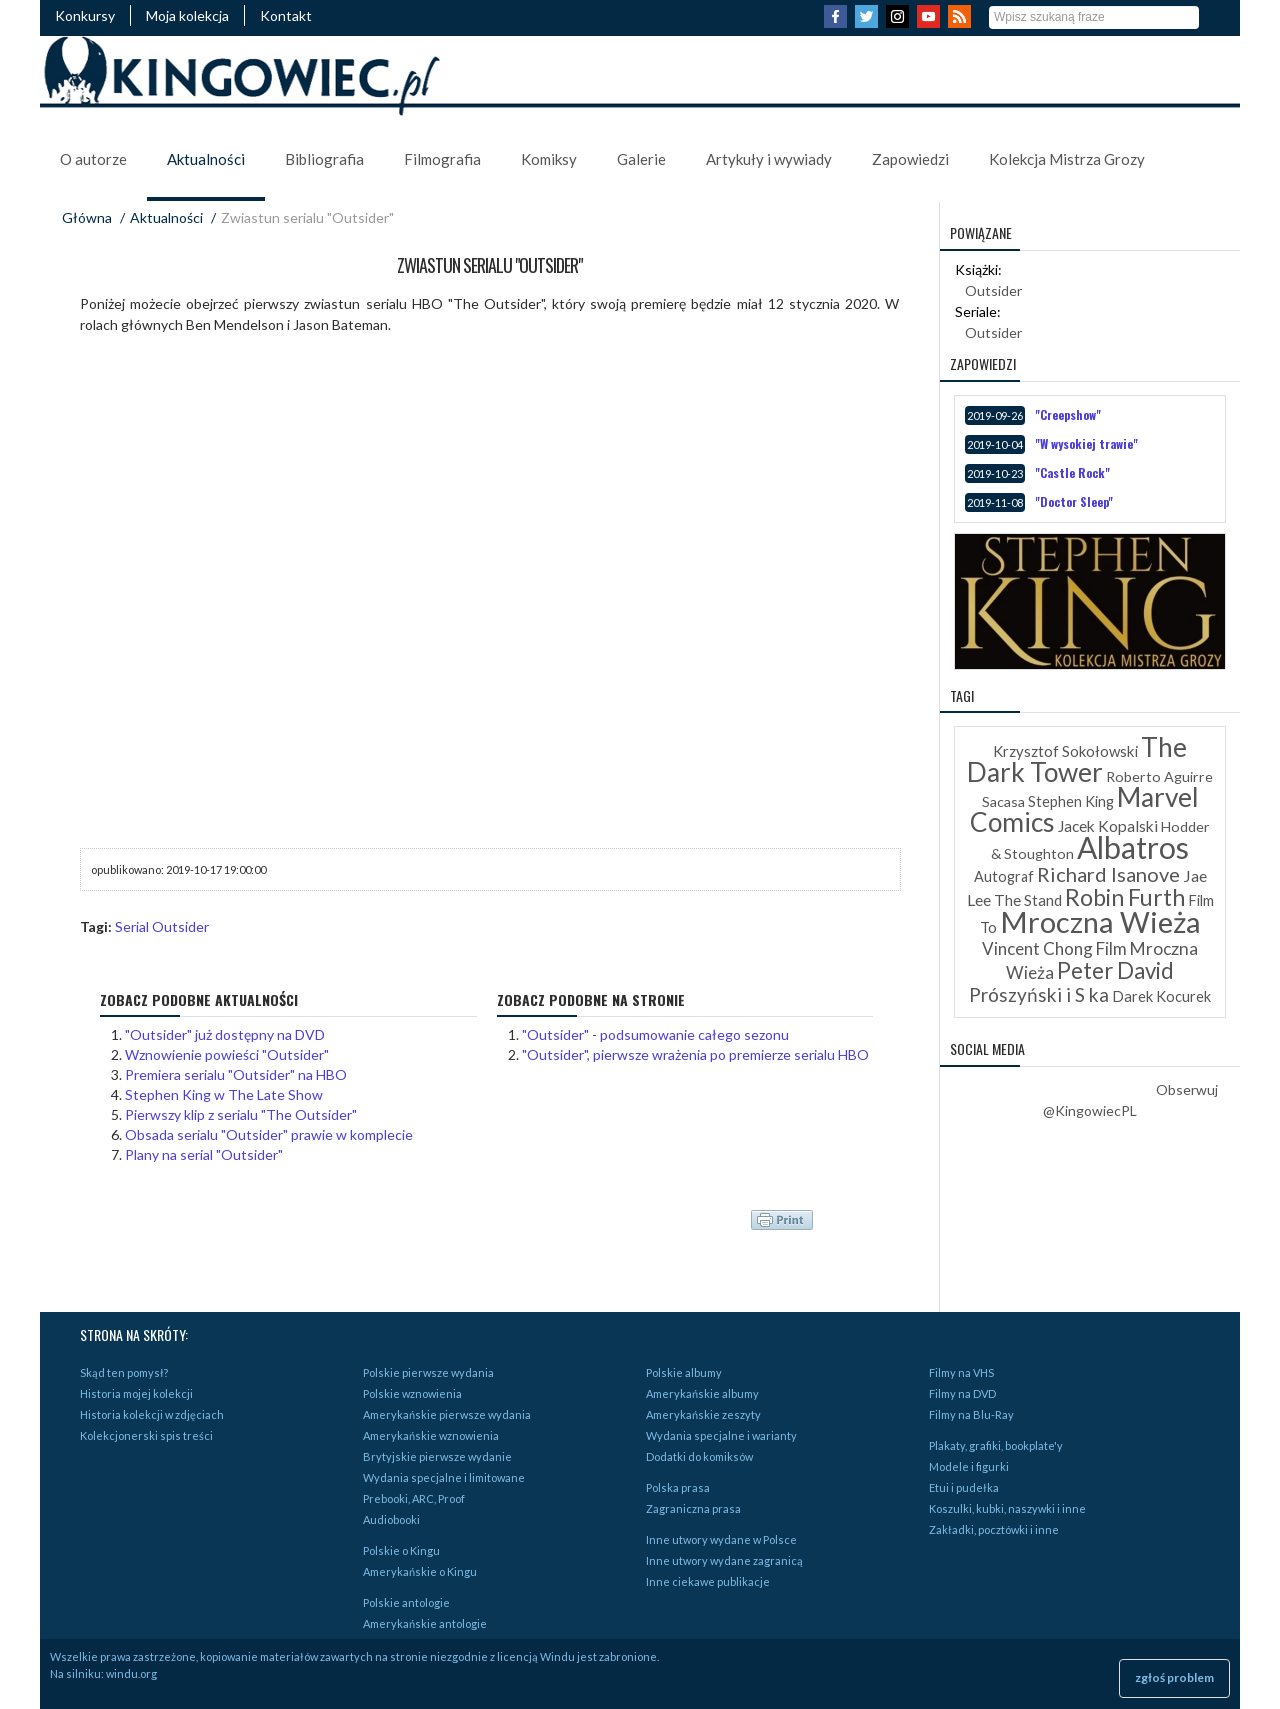 This screenshot has width=1280, height=1709. I want to click on O autorze, so click(93, 159).